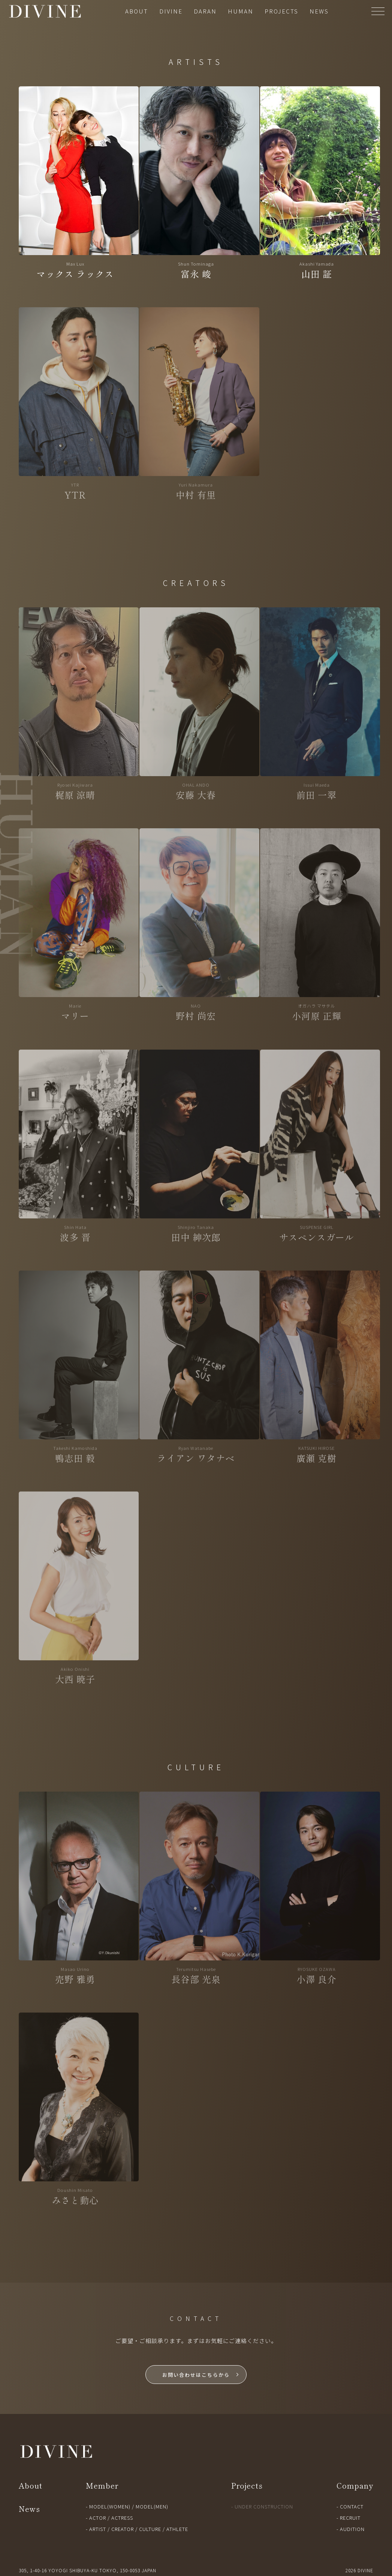  I want to click on ARTIST, so click(97, 2528).